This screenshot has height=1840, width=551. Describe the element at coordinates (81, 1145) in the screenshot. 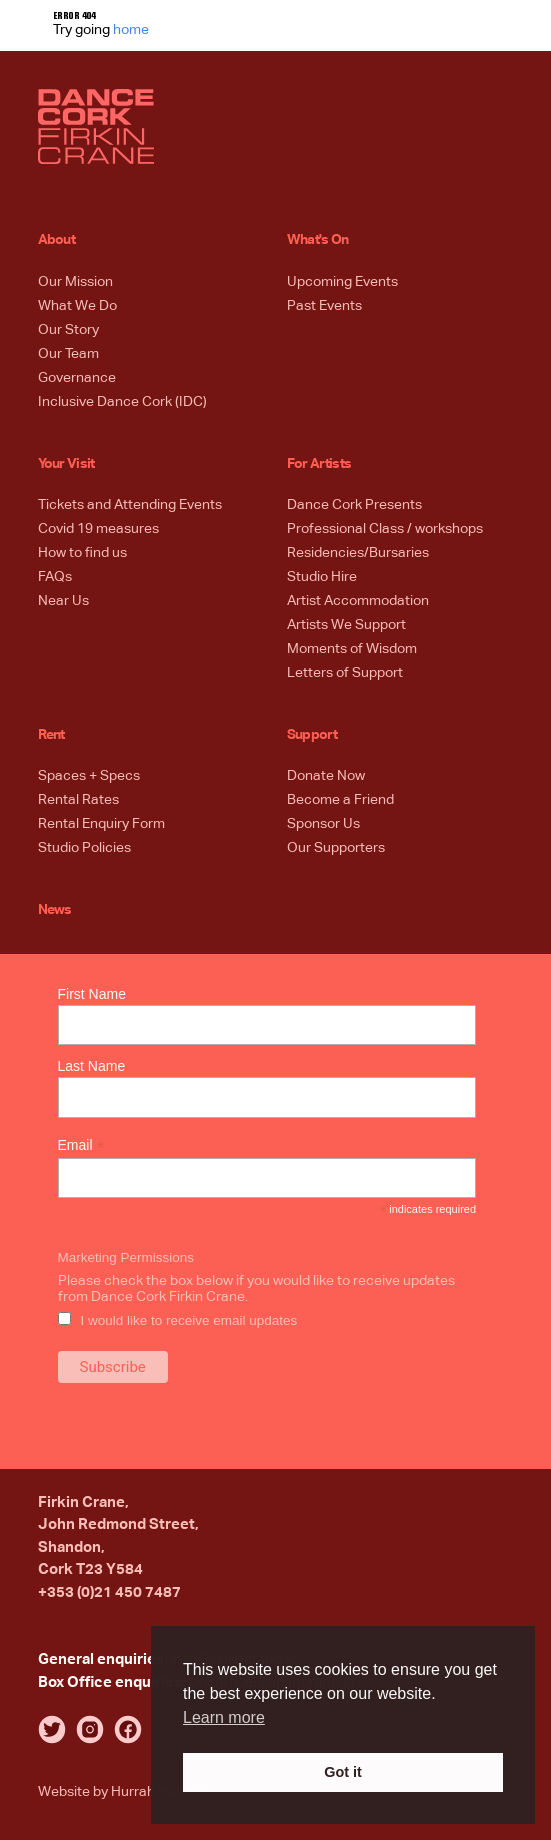

I see `Email` at that location.